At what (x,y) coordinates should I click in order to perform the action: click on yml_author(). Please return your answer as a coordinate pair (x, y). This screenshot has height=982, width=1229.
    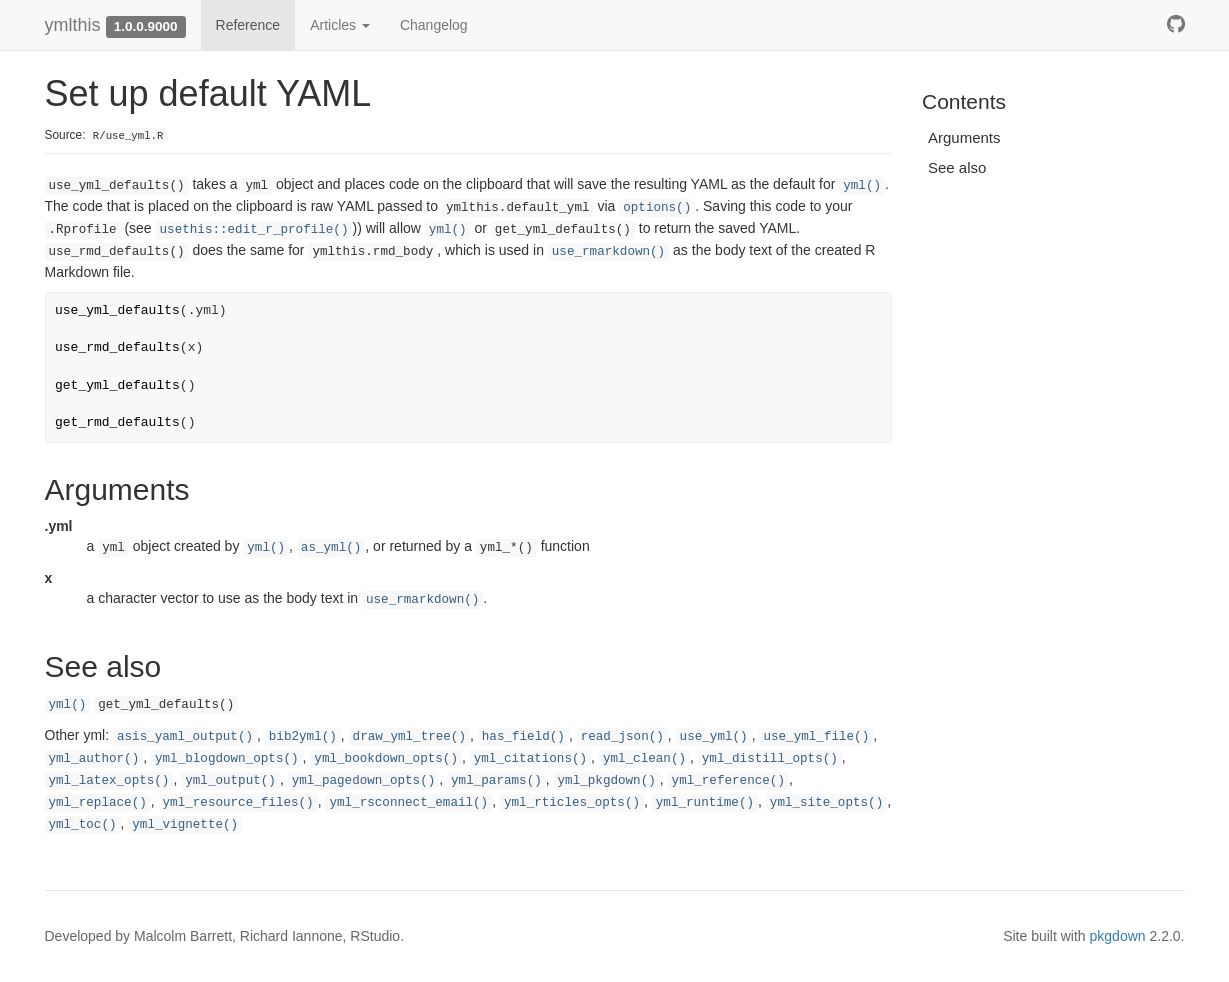
    Looking at the image, I should click on (94, 759).